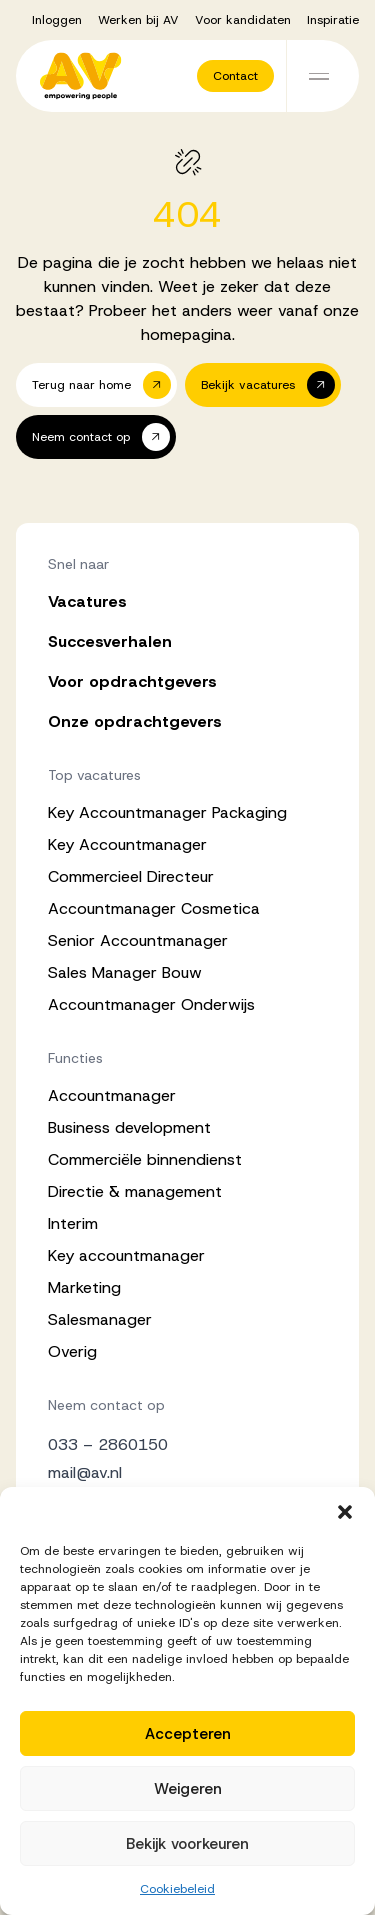 The width and height of the screenshot is (375, 1915). Describe the element at coordinates (333, 20) in the screenshot. I see `Inspiratie` at that location.